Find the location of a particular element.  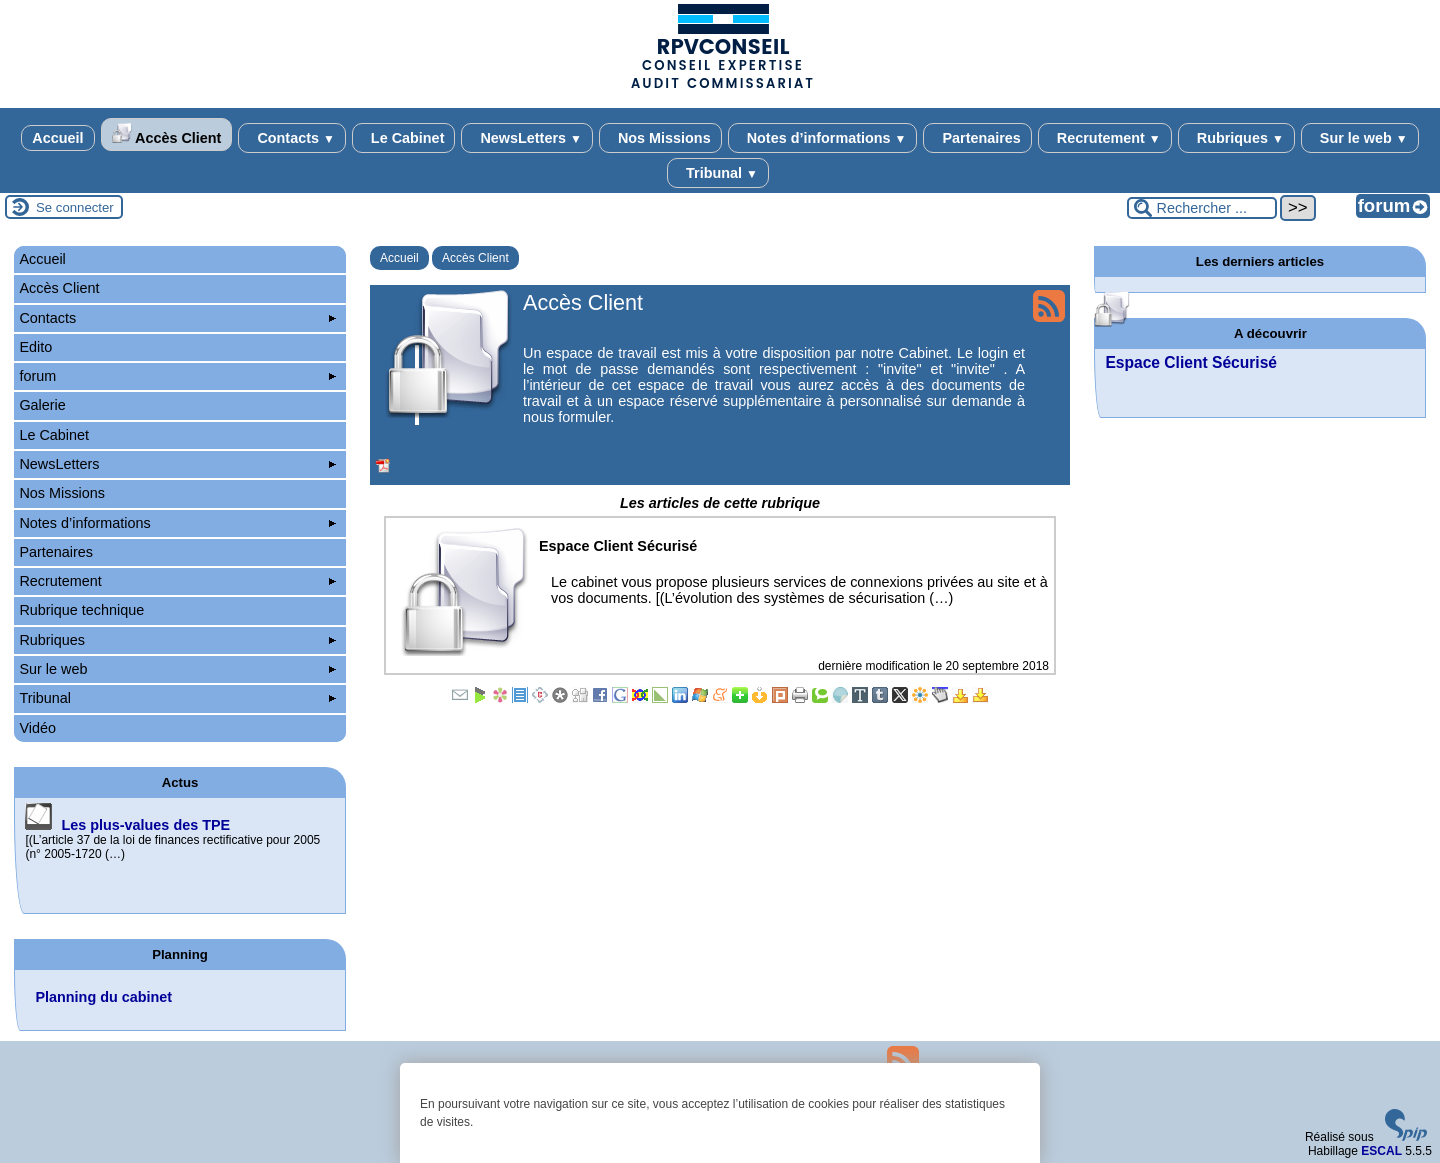

Contacts is located at coordinates (291, 138).